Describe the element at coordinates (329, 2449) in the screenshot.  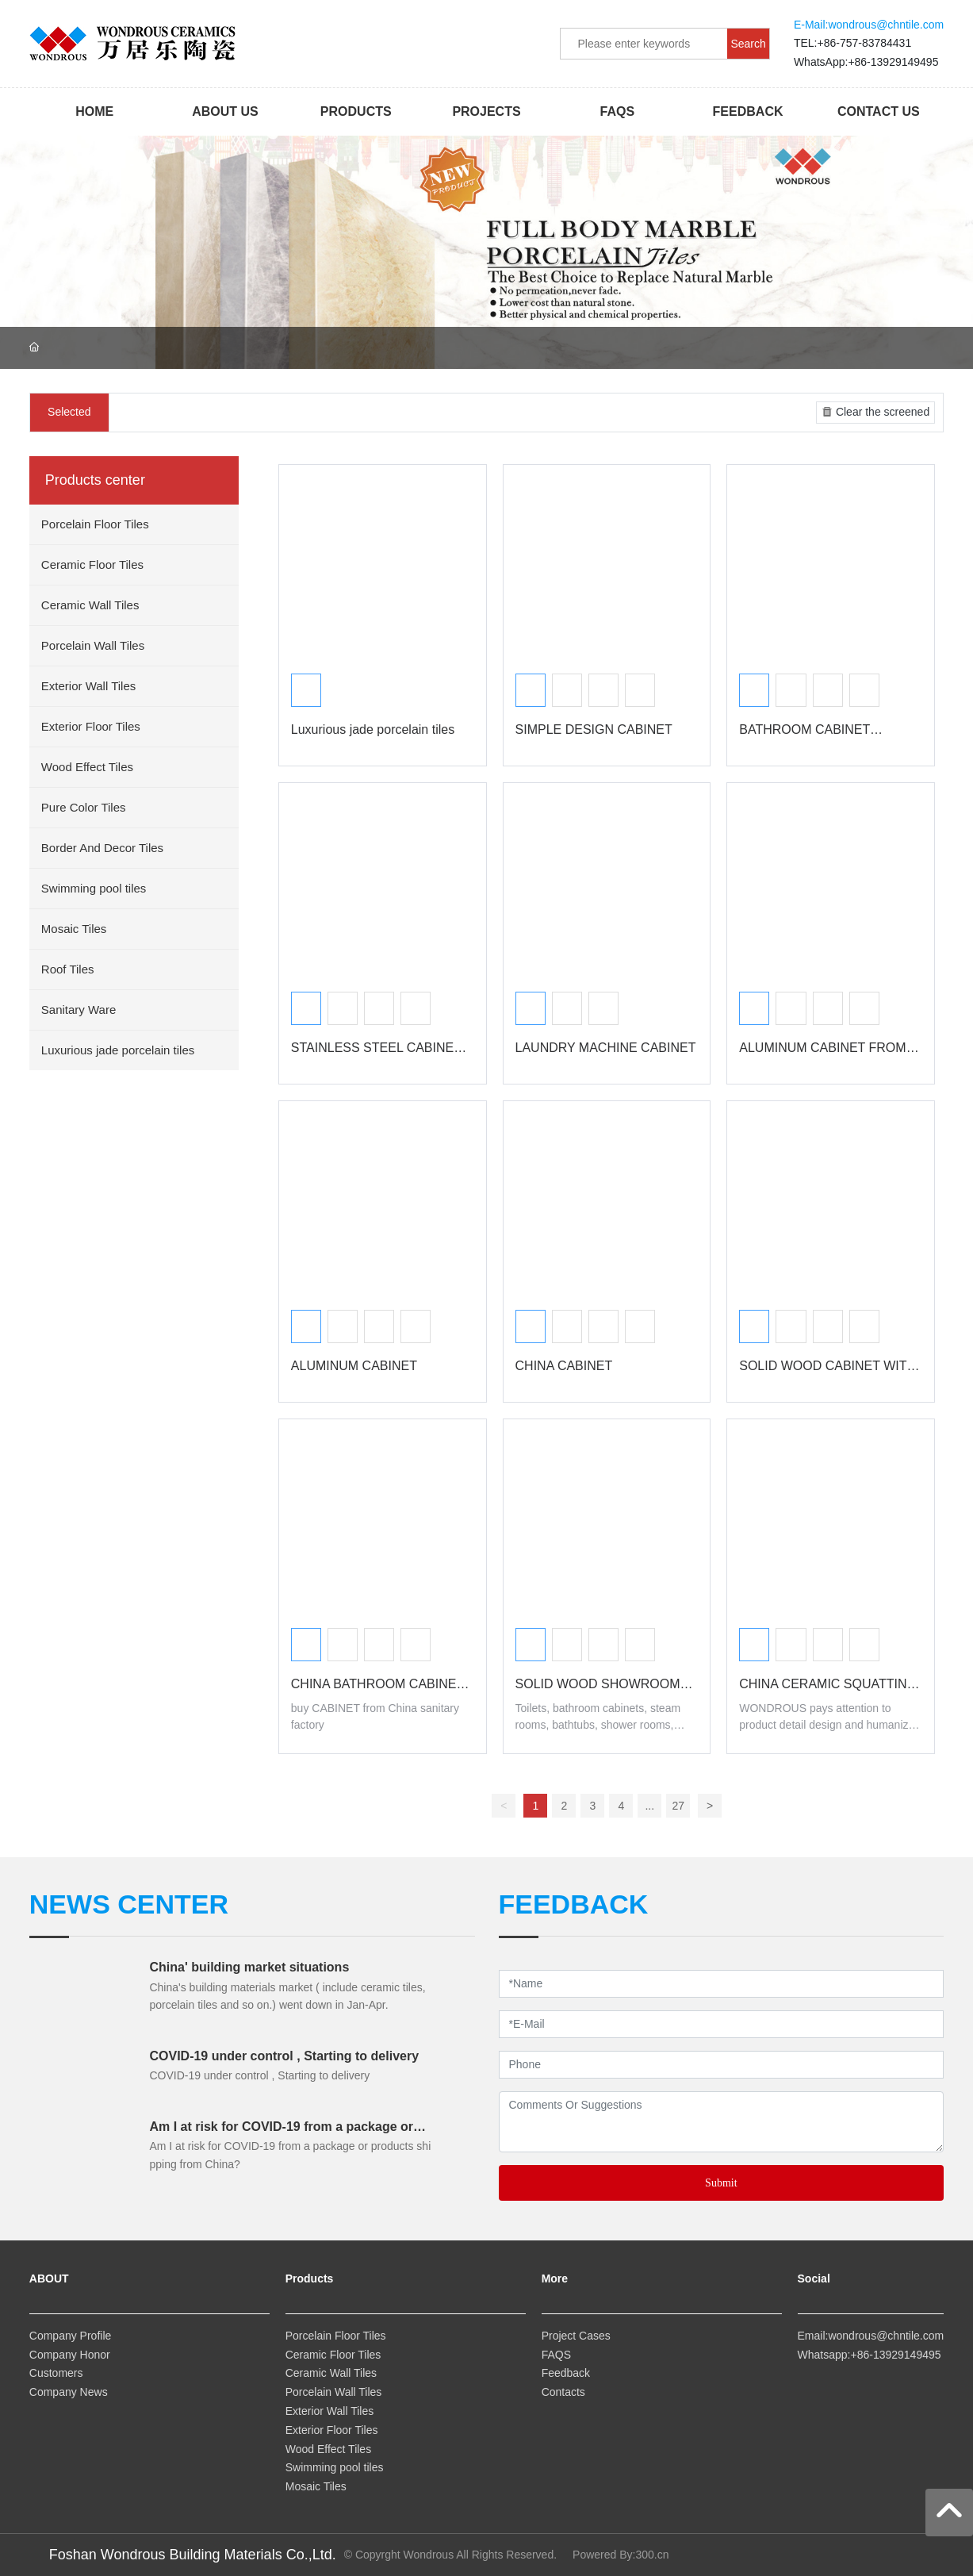
I see `Wood Effect Tiles` at that location.